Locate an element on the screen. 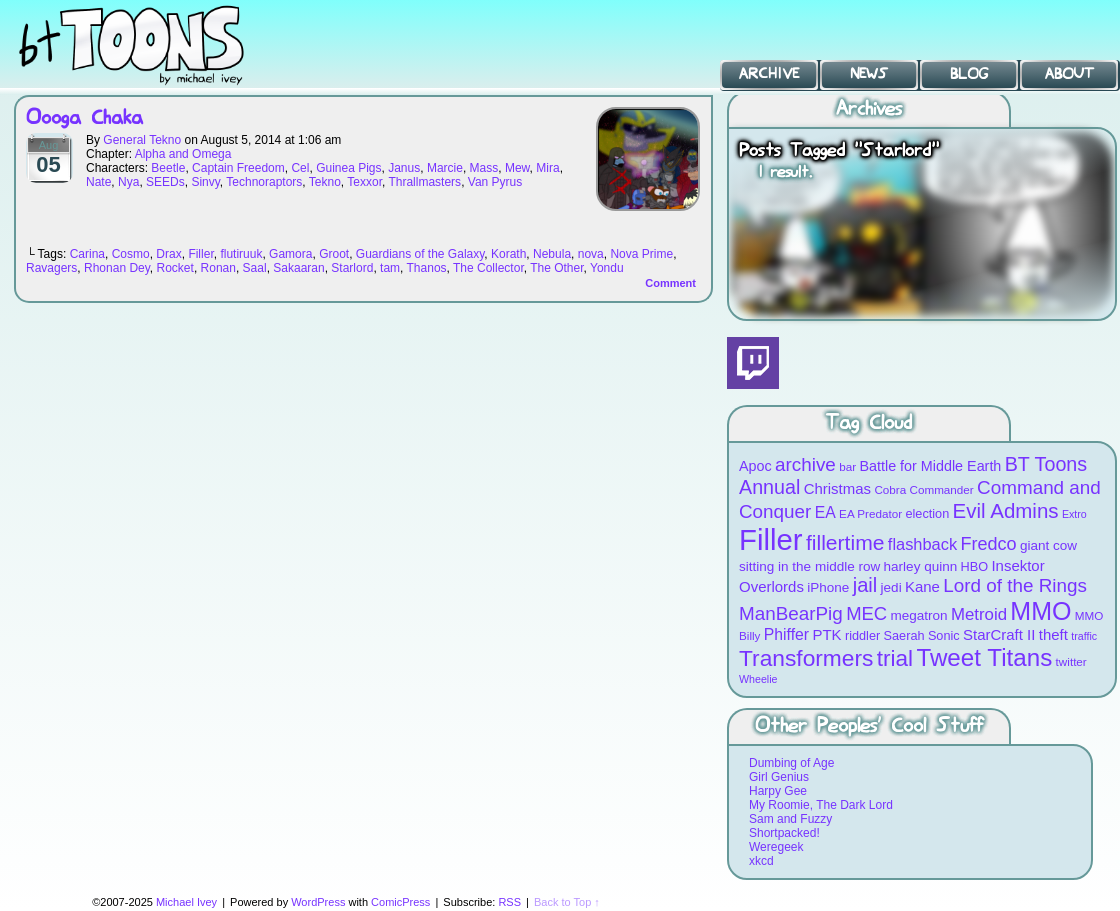 The image size is (1120, 911). Michael Ivey is located at coordinates (186, 902).